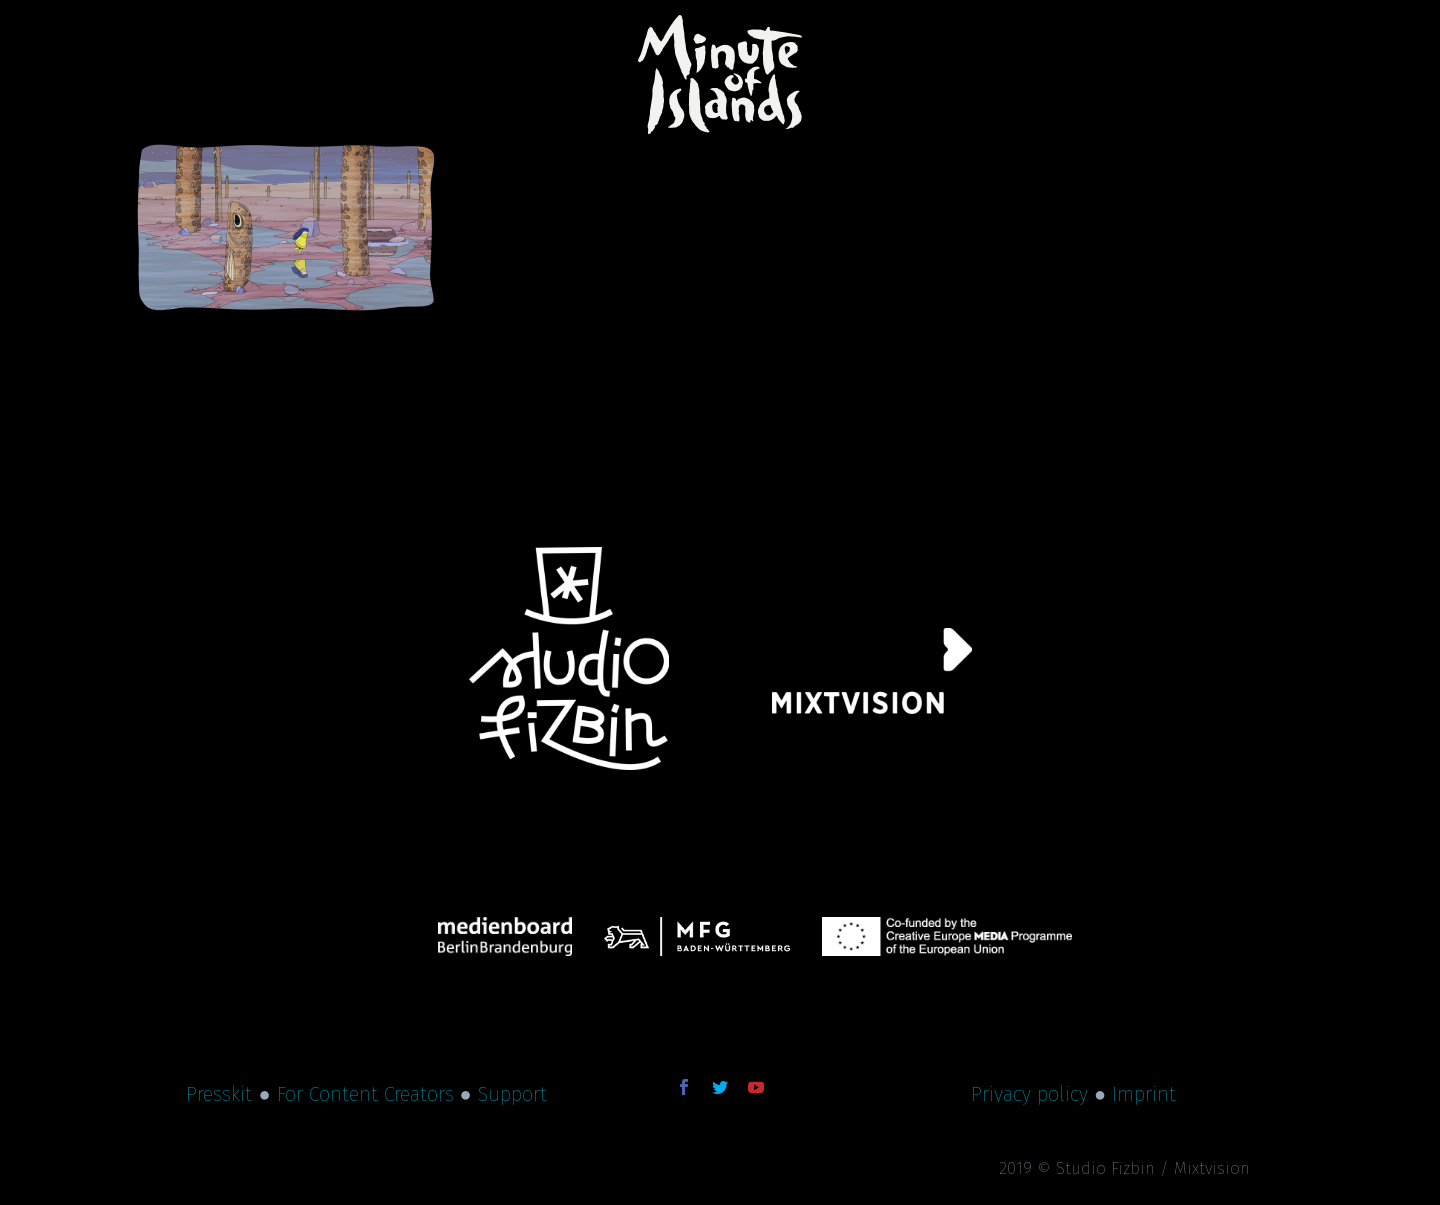  I want to click on Imprint, so click(1144, 1094).